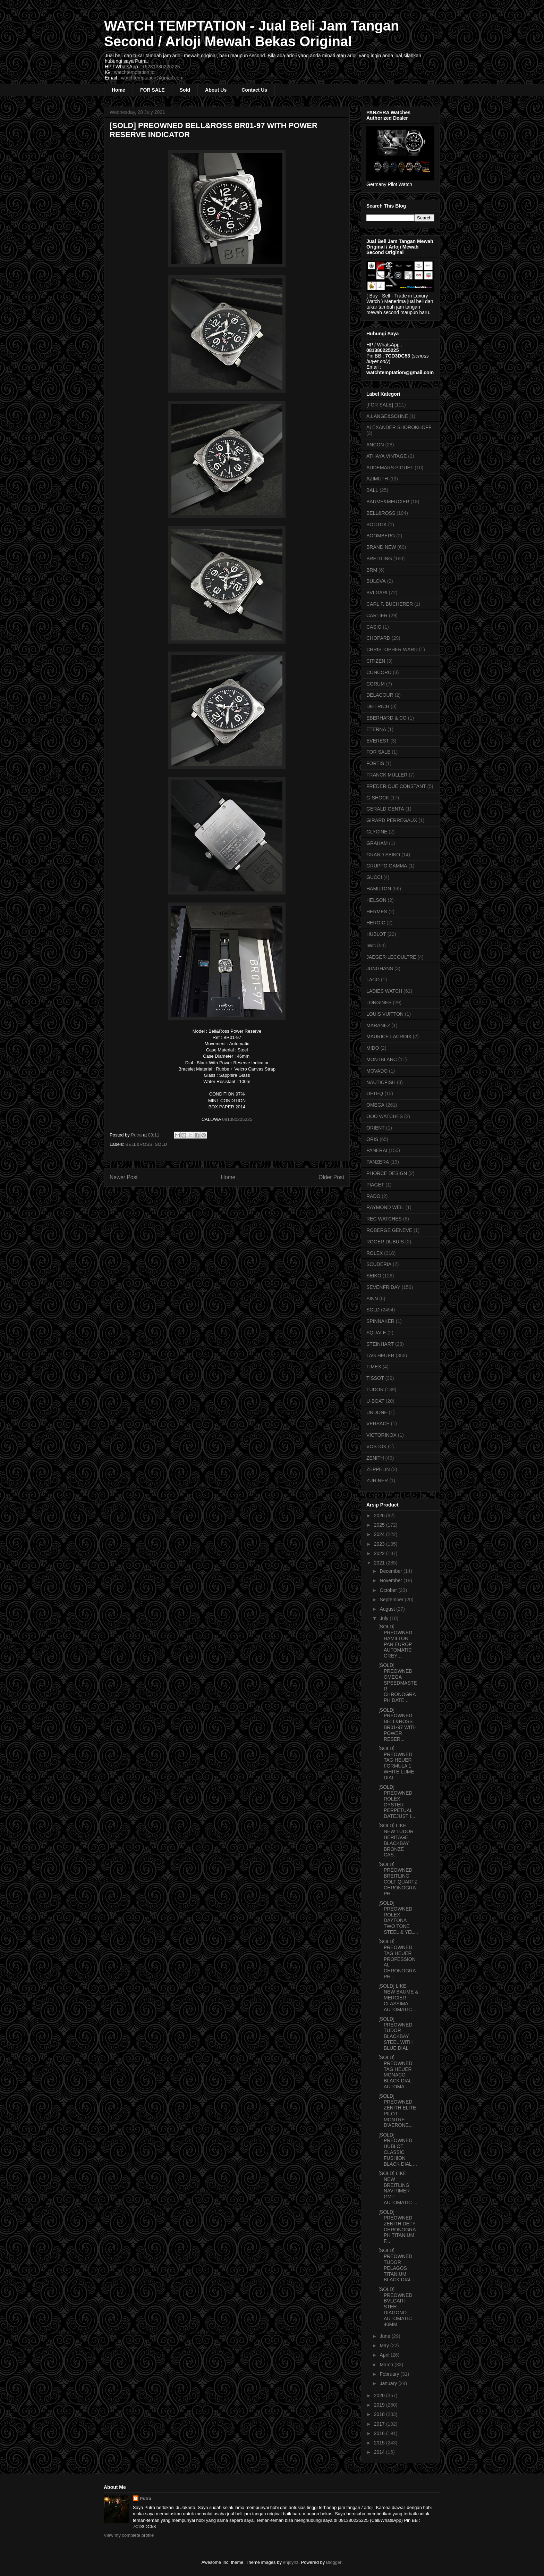 This screenshot has width=544, height=2576. I want to click on GRUPPO GAMMA, so click(386, 866).